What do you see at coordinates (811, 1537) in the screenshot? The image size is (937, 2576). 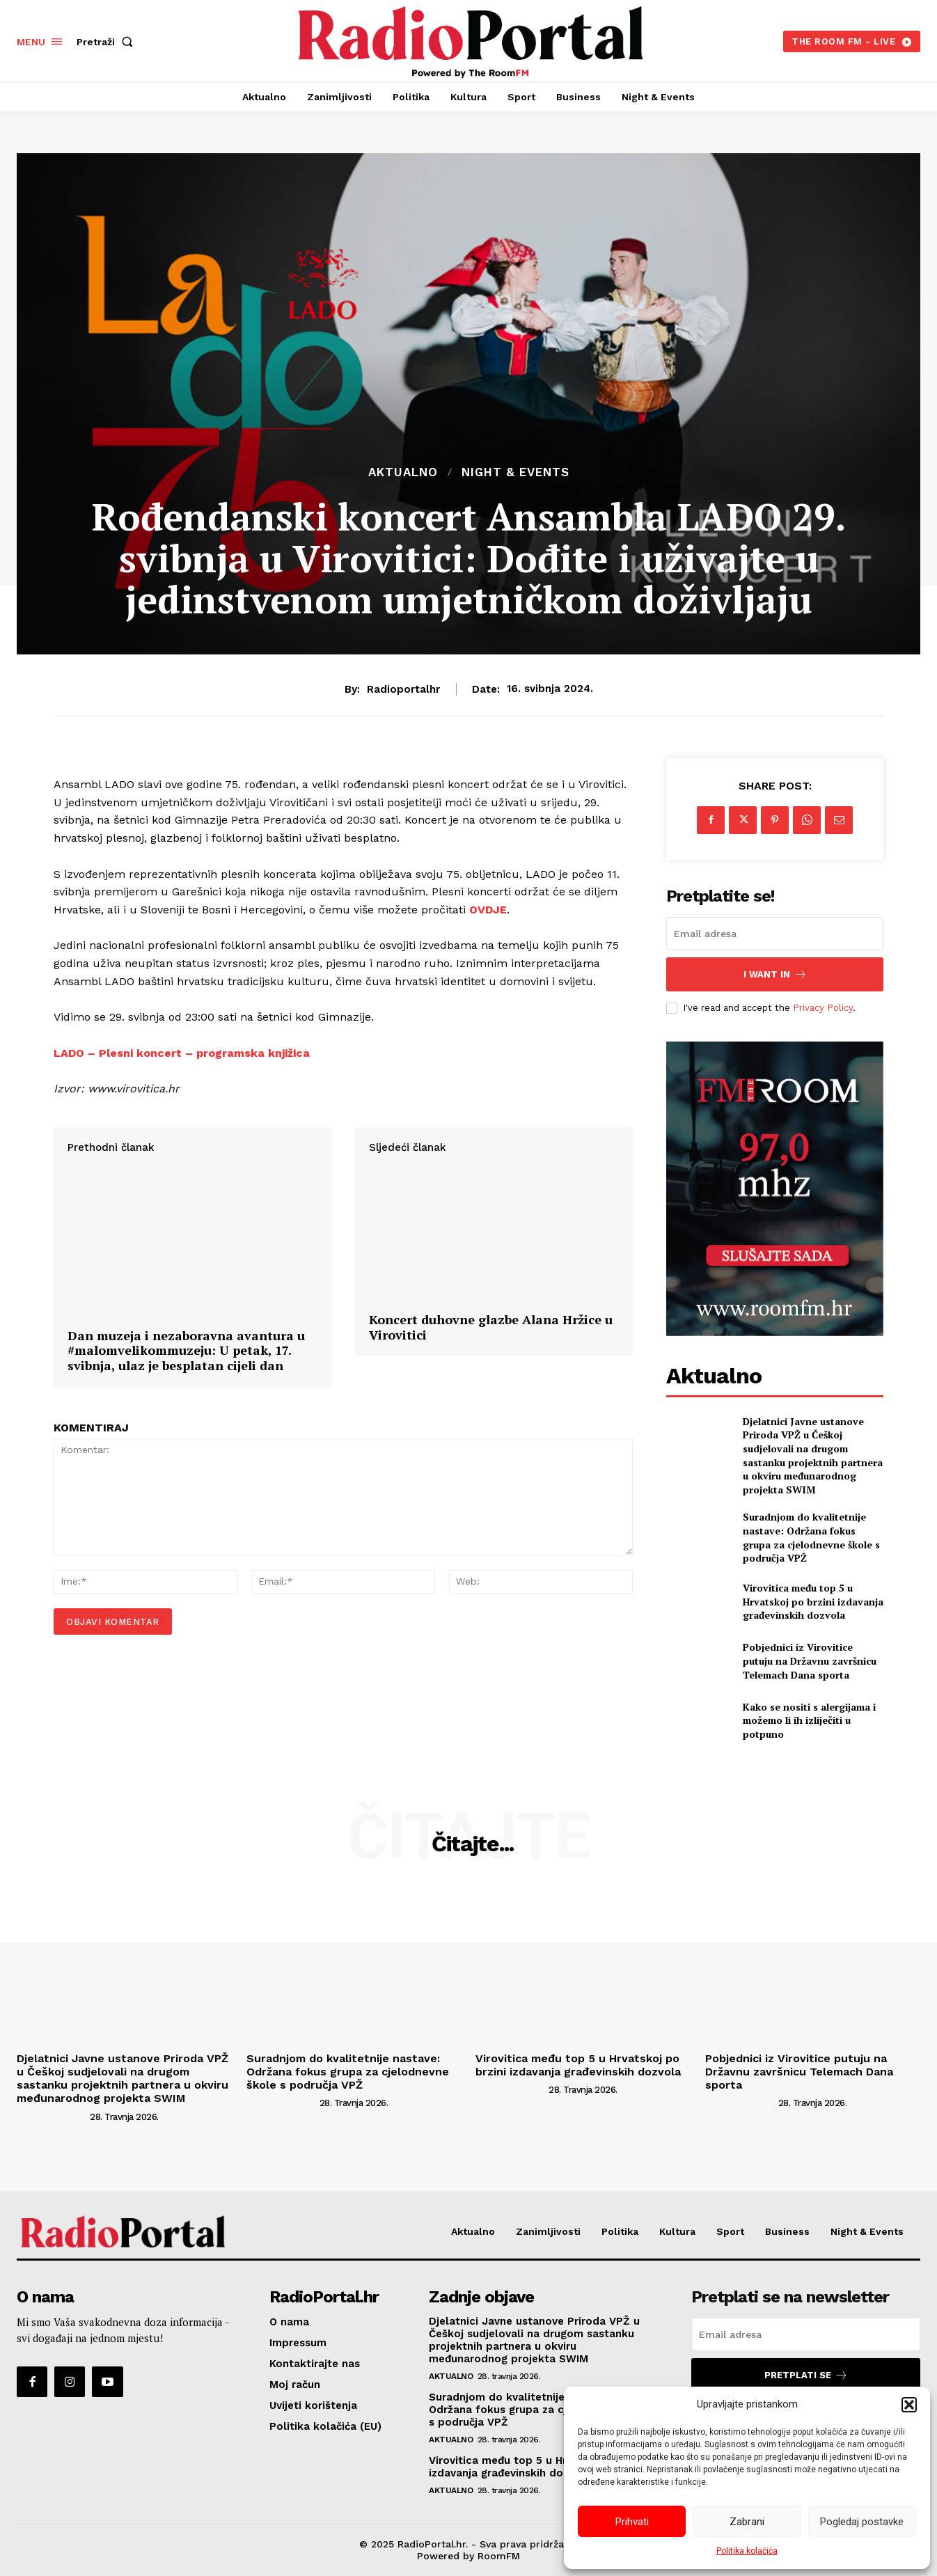 I see `Suradnjom do kvalitetnije nastave: Održana fokus grupa za cjelodnevne škole s područja VPŽ` at bounding box center [811, 1537].